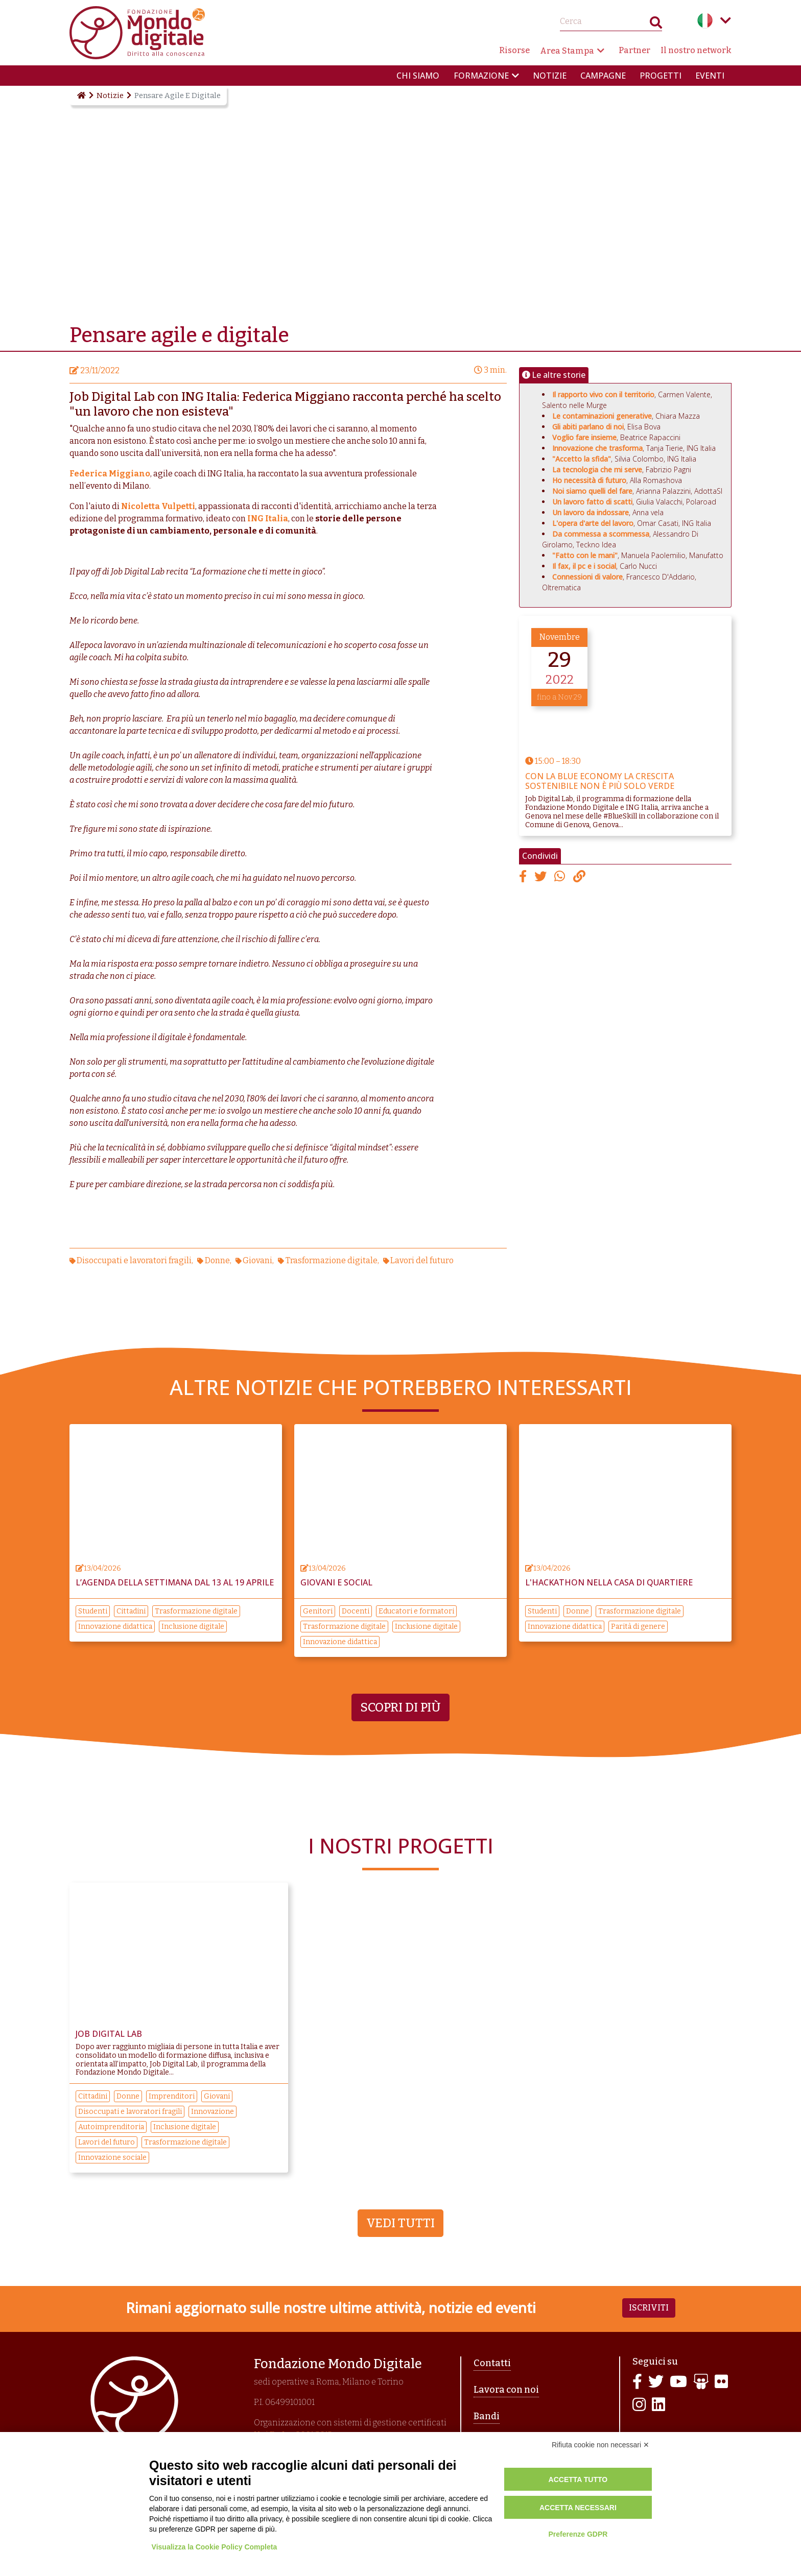 The width and height of the screenshot is (801, 2576). Describe the element at coordinates (217, 1260) in the screenshot. I see `Donne` at that location.